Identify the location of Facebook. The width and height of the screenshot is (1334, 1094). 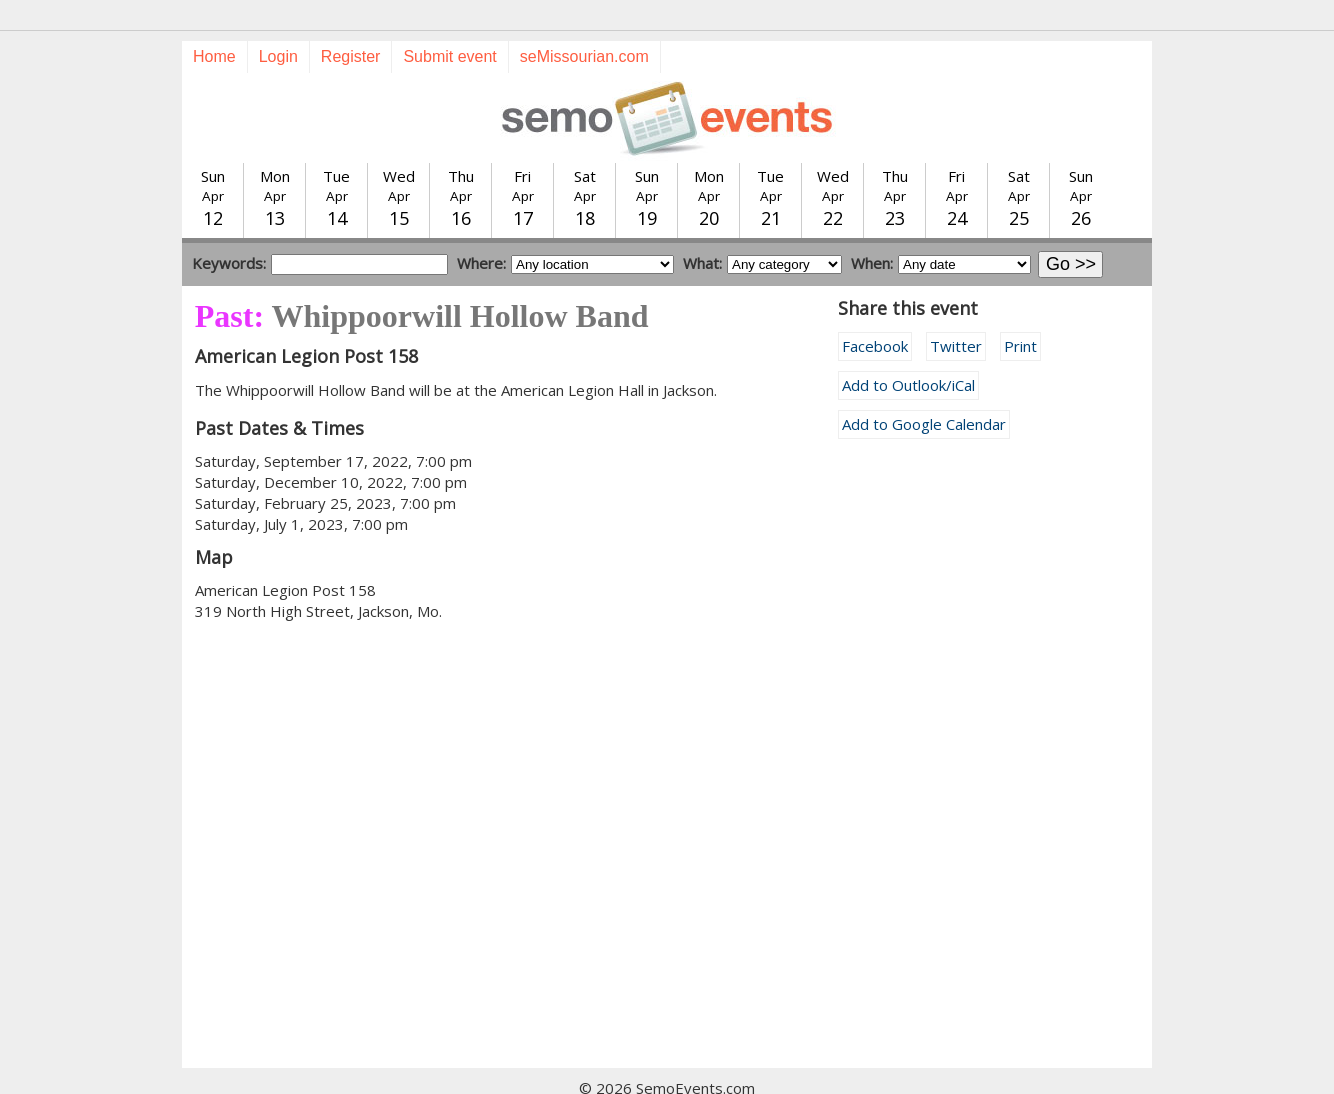
(875, 310).